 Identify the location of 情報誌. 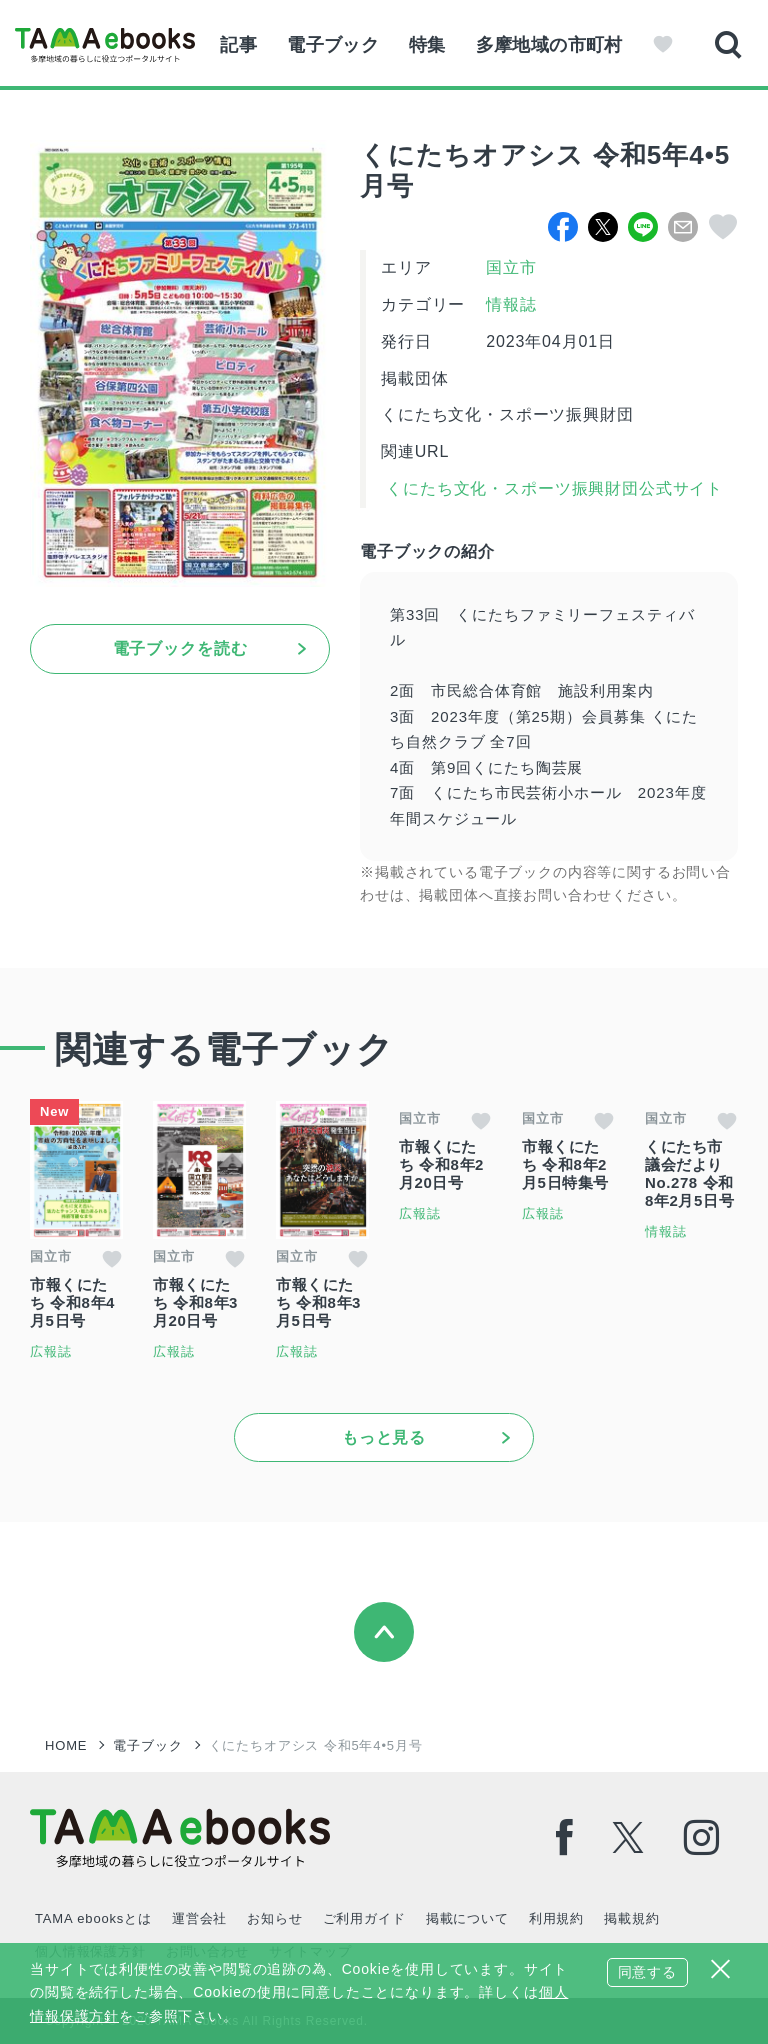
(511, 304).